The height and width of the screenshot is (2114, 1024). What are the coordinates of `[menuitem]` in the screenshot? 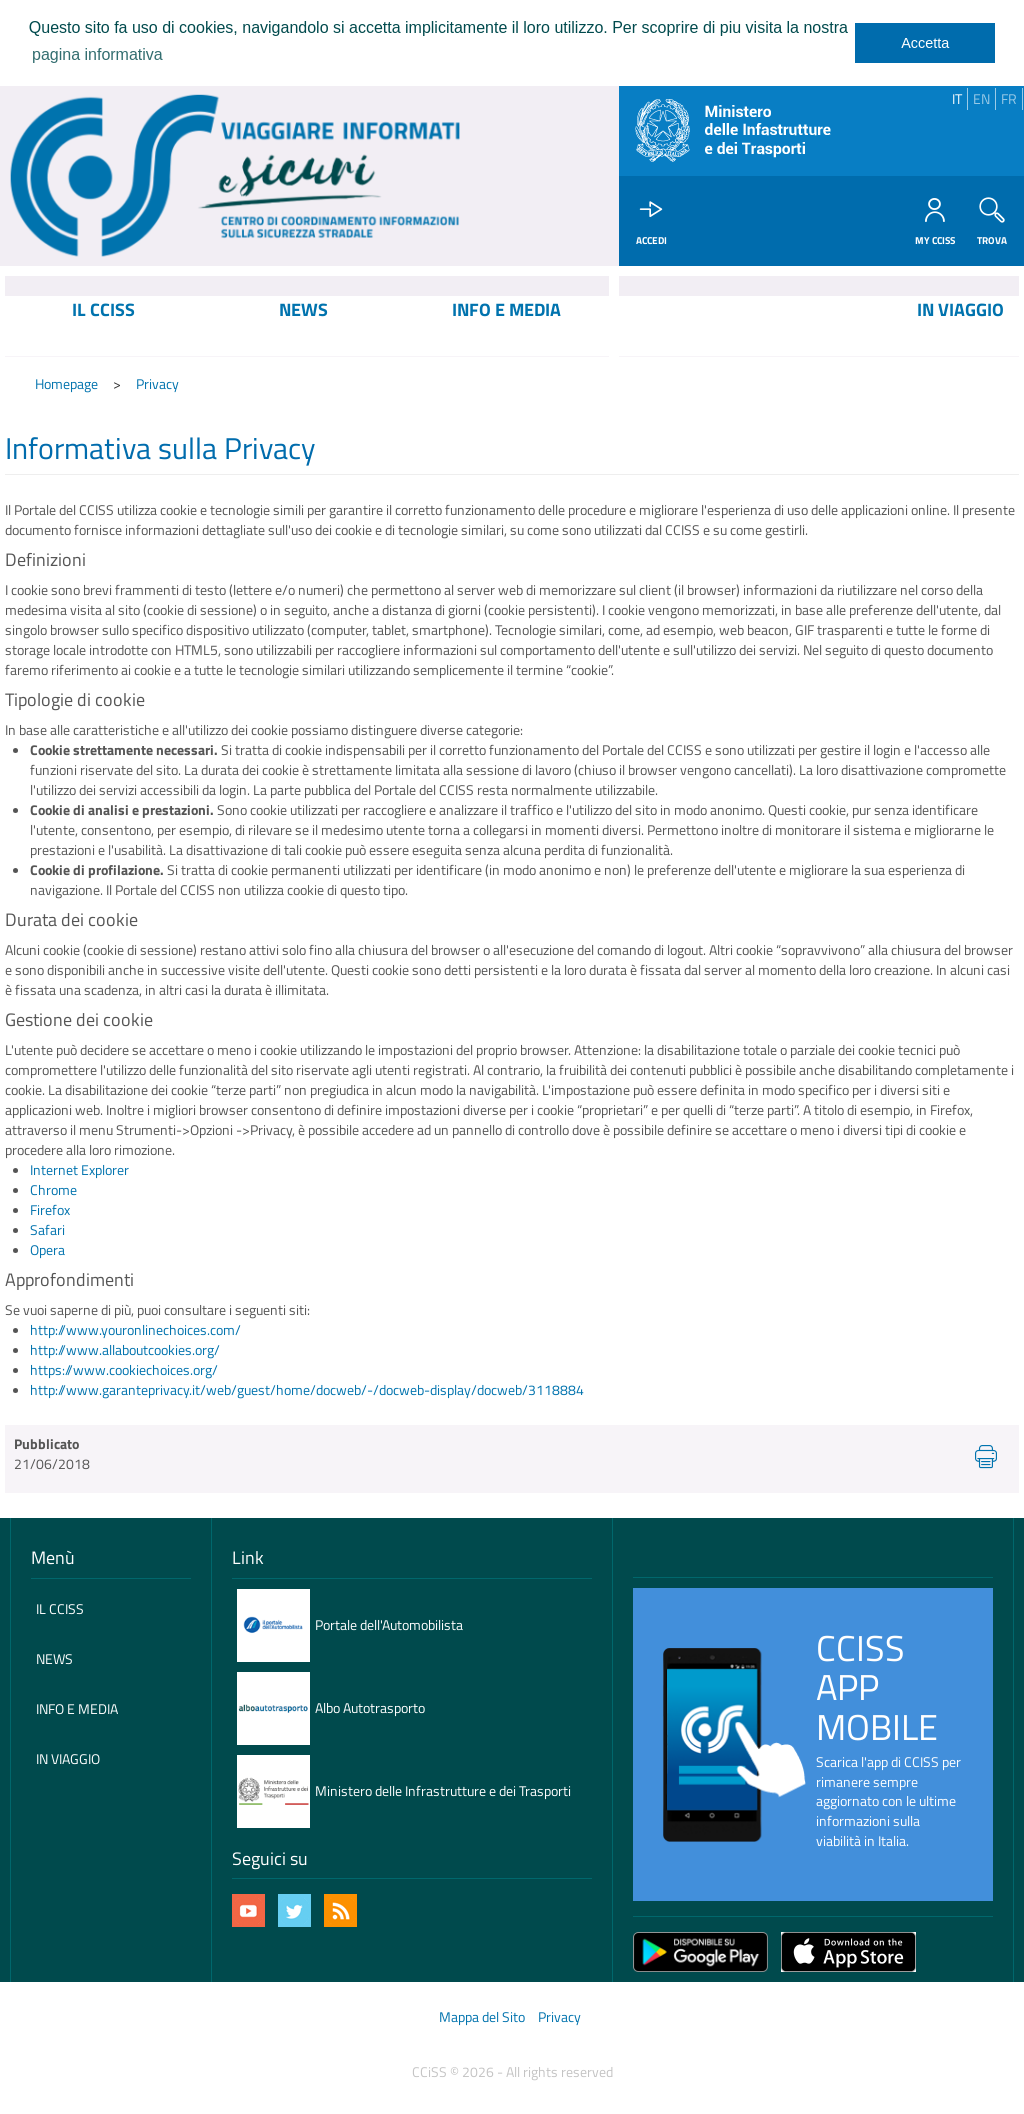 It's located at (104, 326).